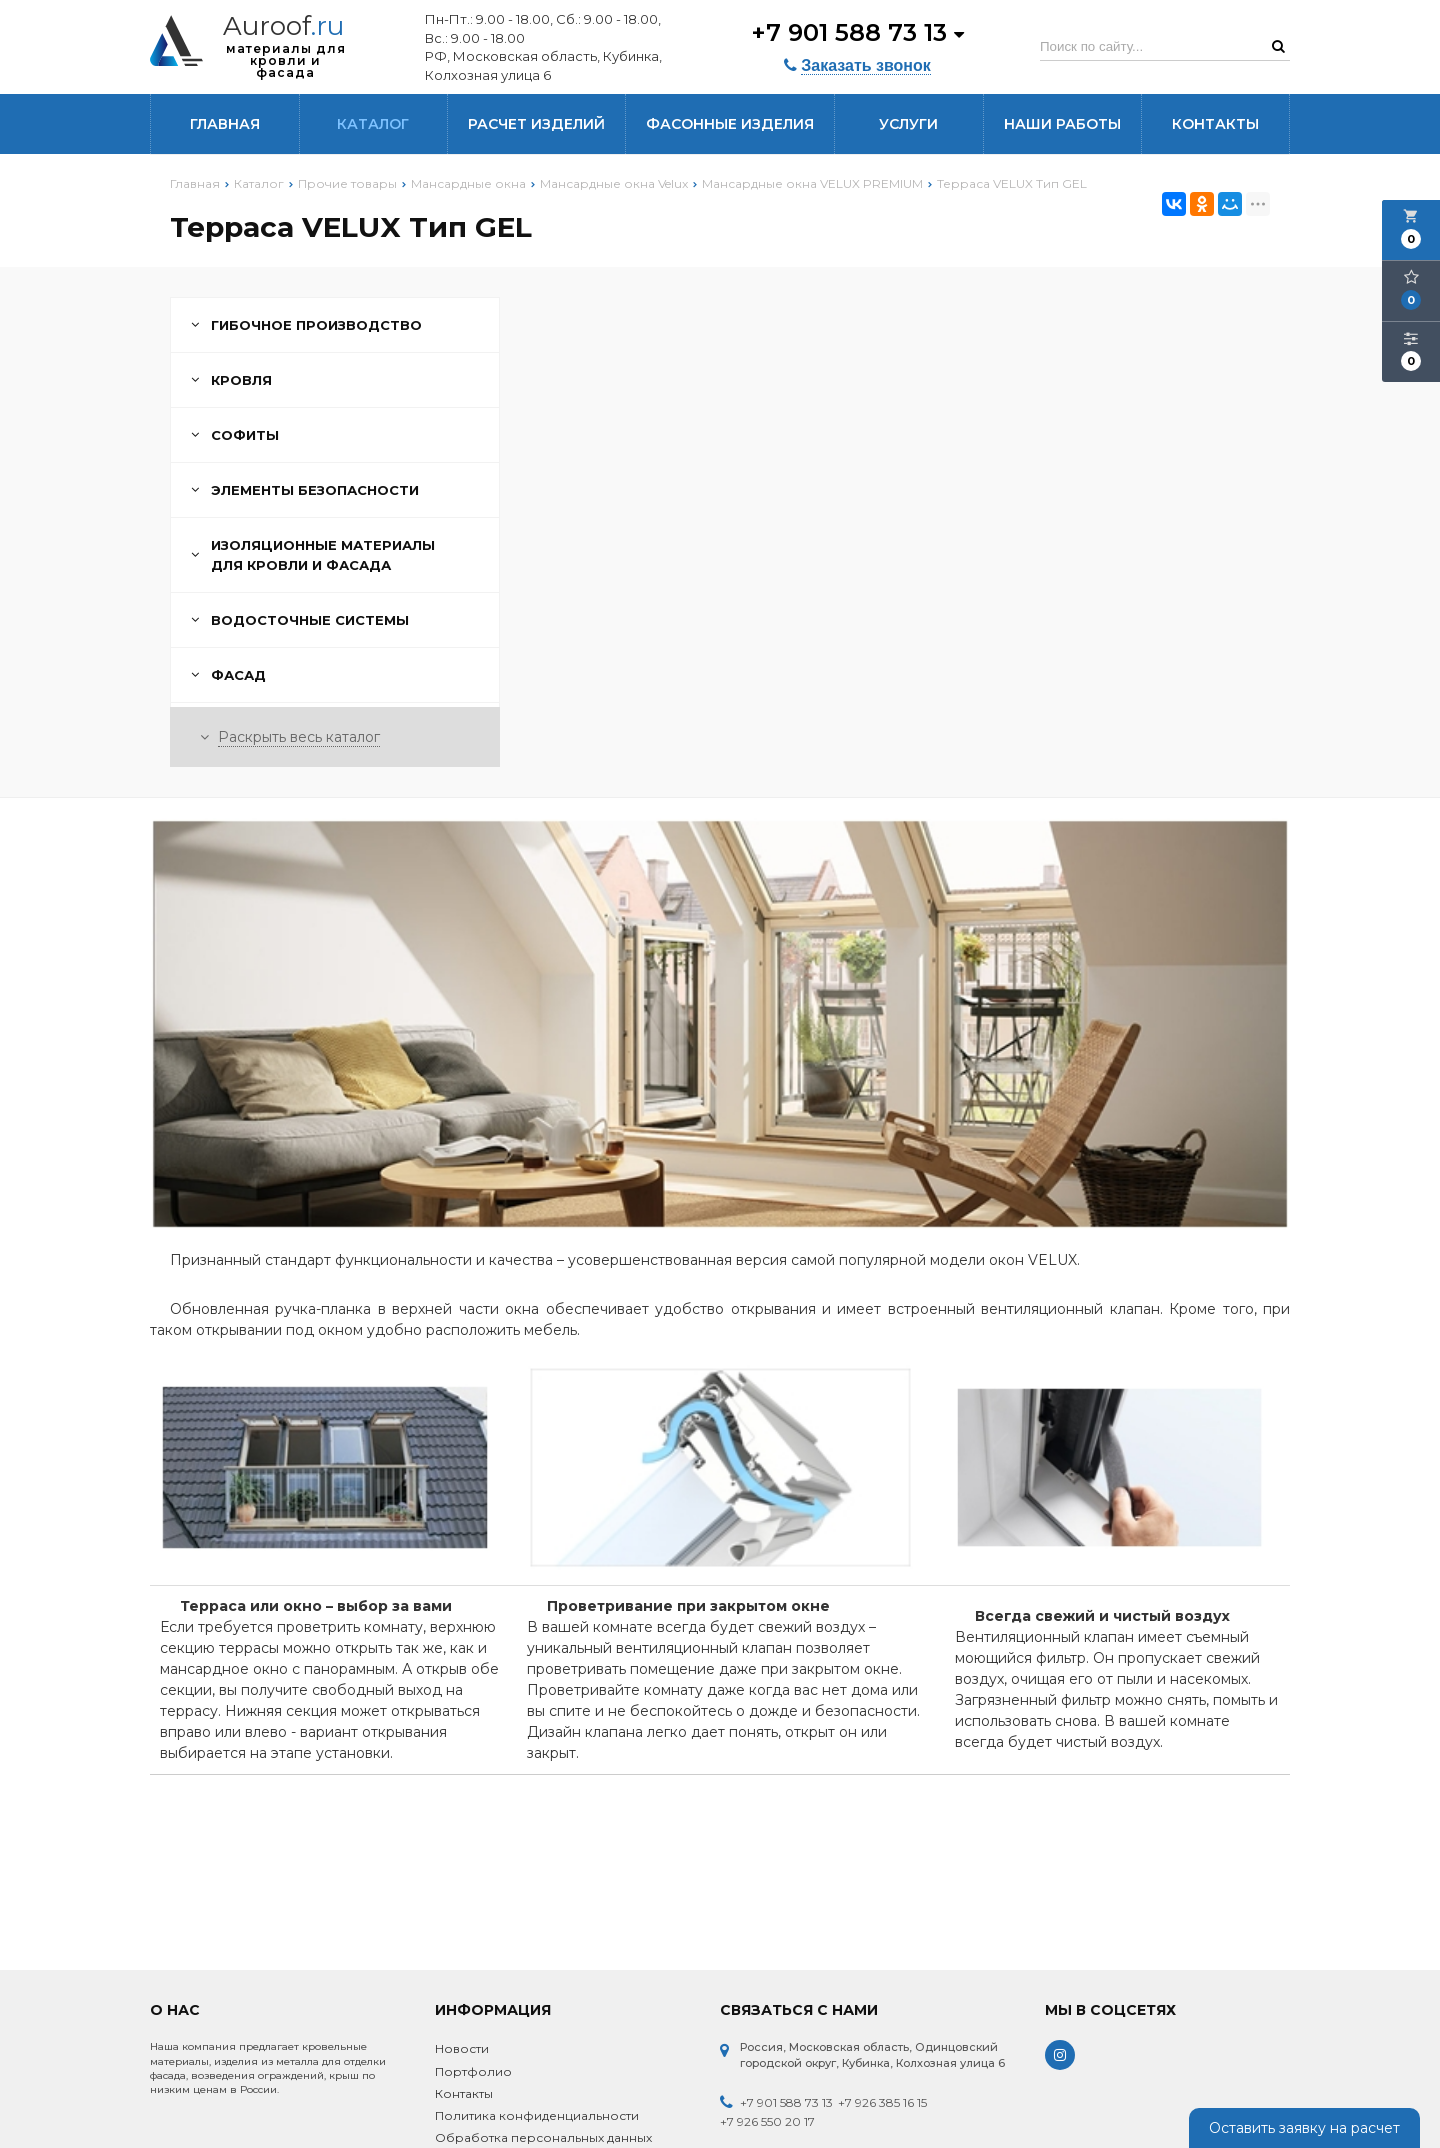 This screenshot has width=1440, height=2148. I want to click on Оставить заявку на расчет, so click(1304, 2128).